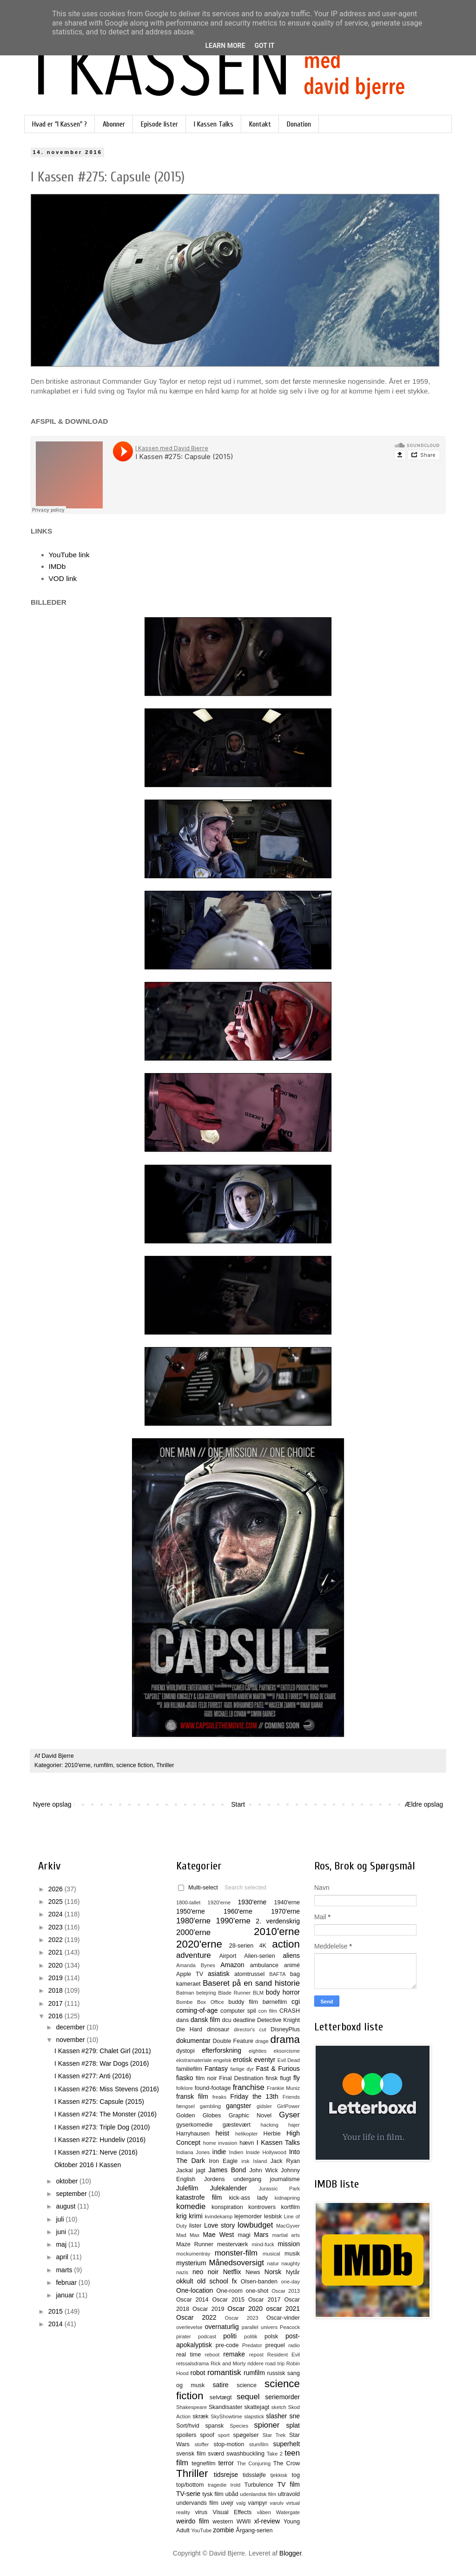  I want to click on Netflix, so click(232, 2272).